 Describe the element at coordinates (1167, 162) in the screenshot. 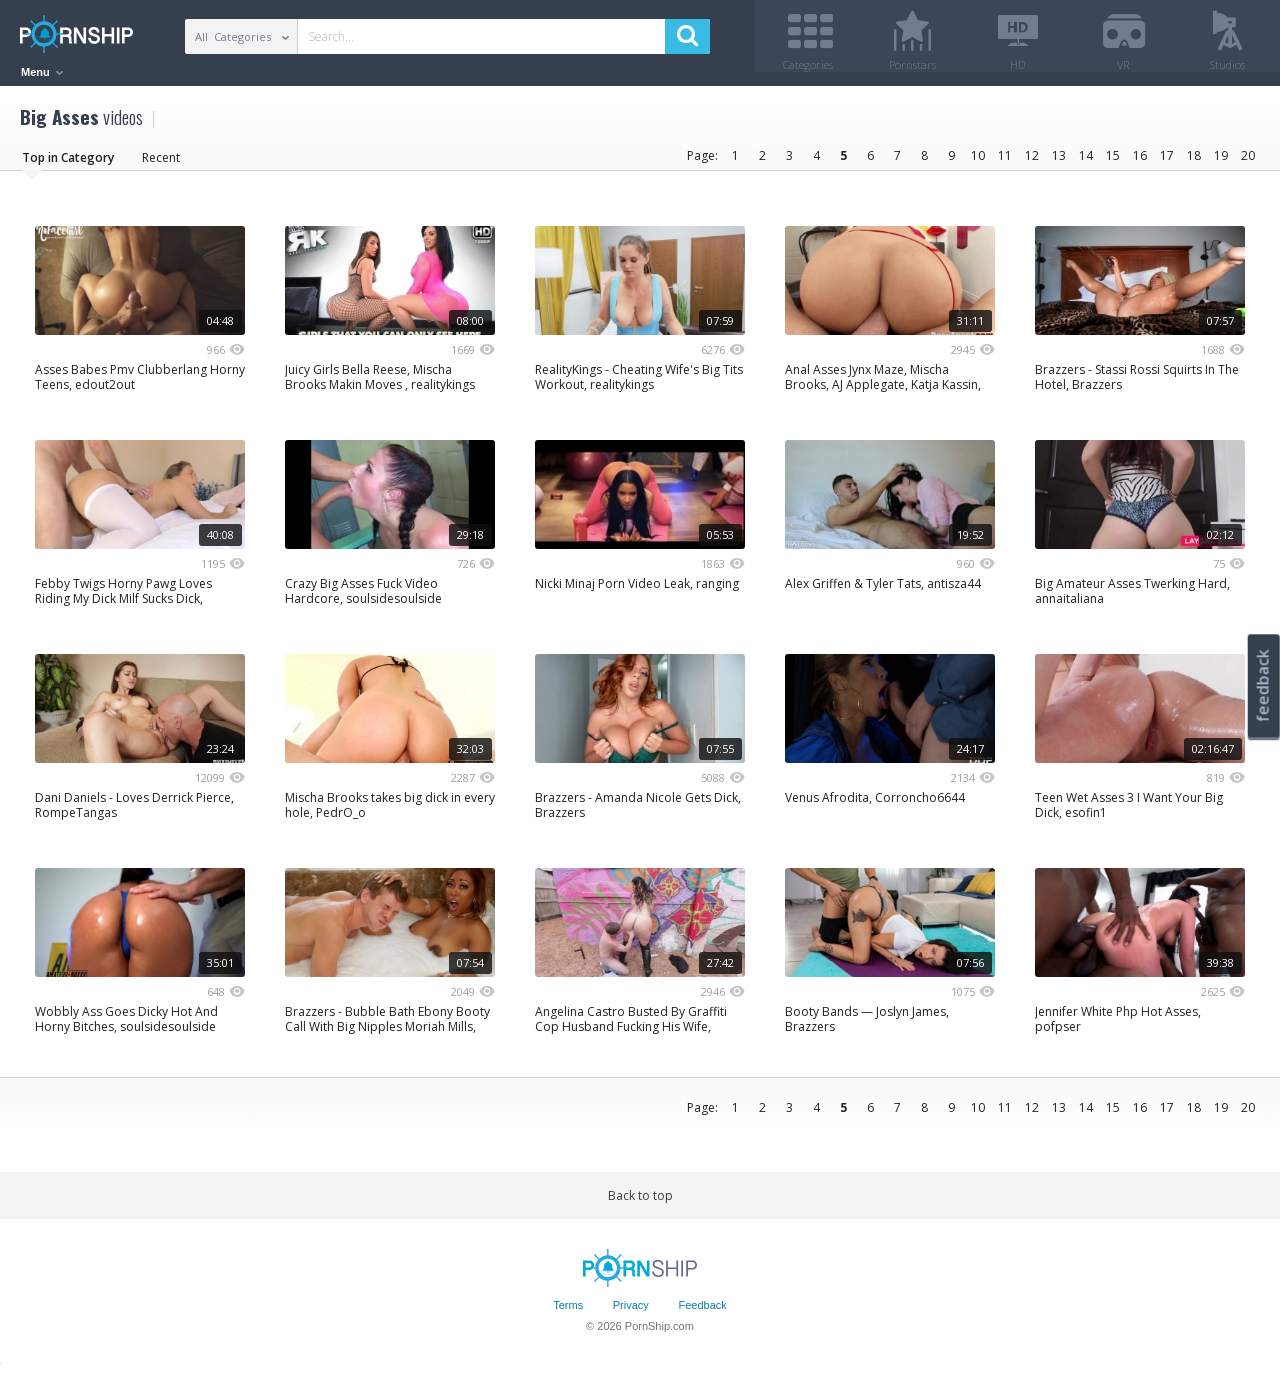

I see `17` at that location.